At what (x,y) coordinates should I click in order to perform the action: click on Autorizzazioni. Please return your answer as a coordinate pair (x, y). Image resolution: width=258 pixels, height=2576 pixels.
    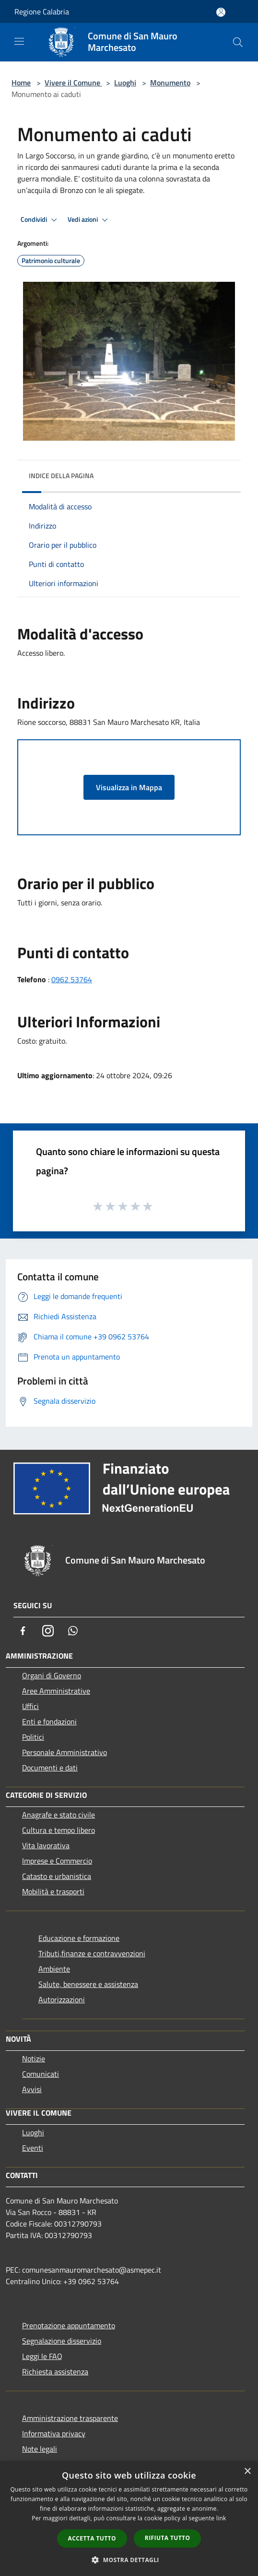
    Looking at the image, I should click on (61, 1999).